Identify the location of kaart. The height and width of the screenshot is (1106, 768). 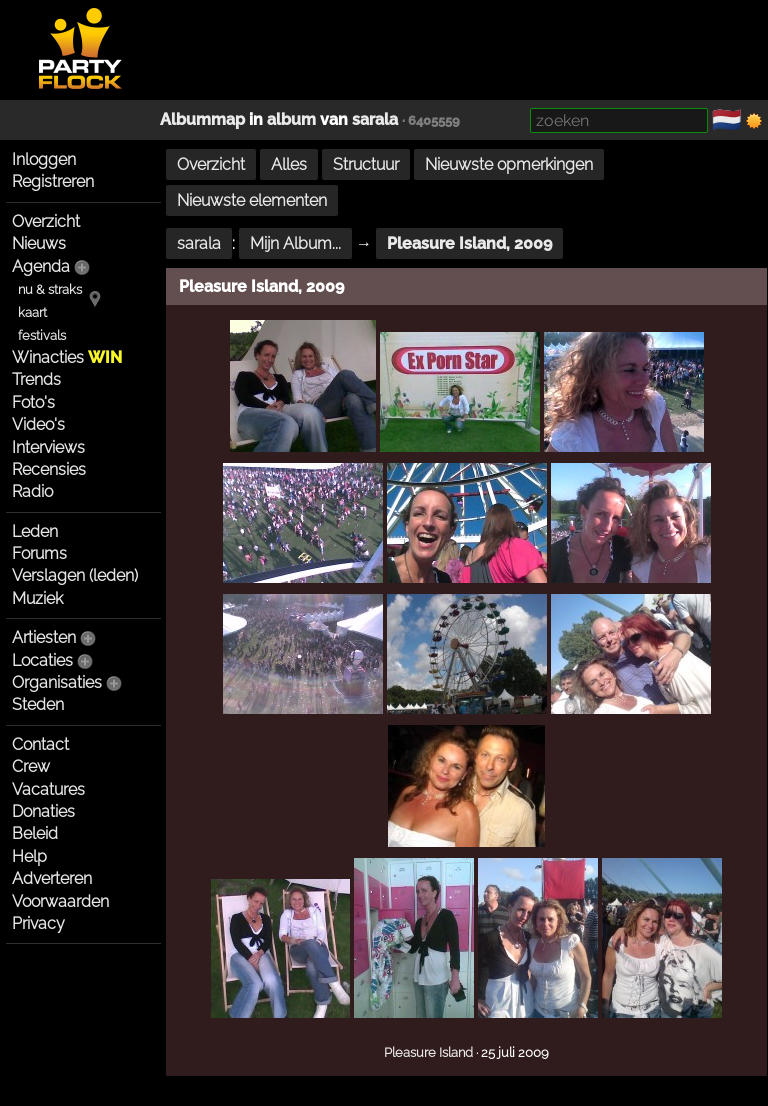
(32, 312).